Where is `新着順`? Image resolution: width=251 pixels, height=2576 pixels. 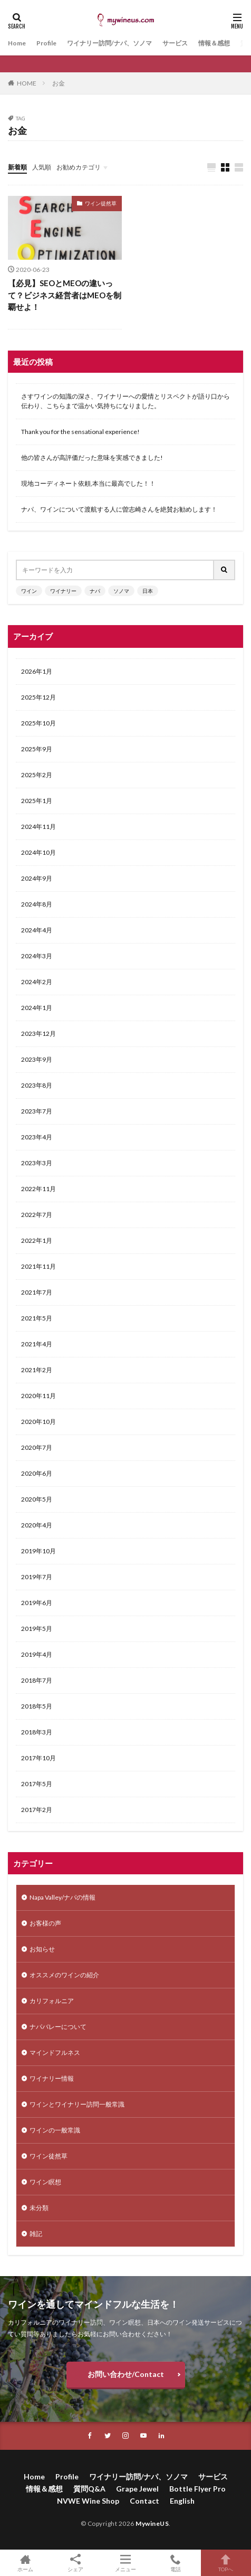
新着順 is located at coordinates (17, 167).